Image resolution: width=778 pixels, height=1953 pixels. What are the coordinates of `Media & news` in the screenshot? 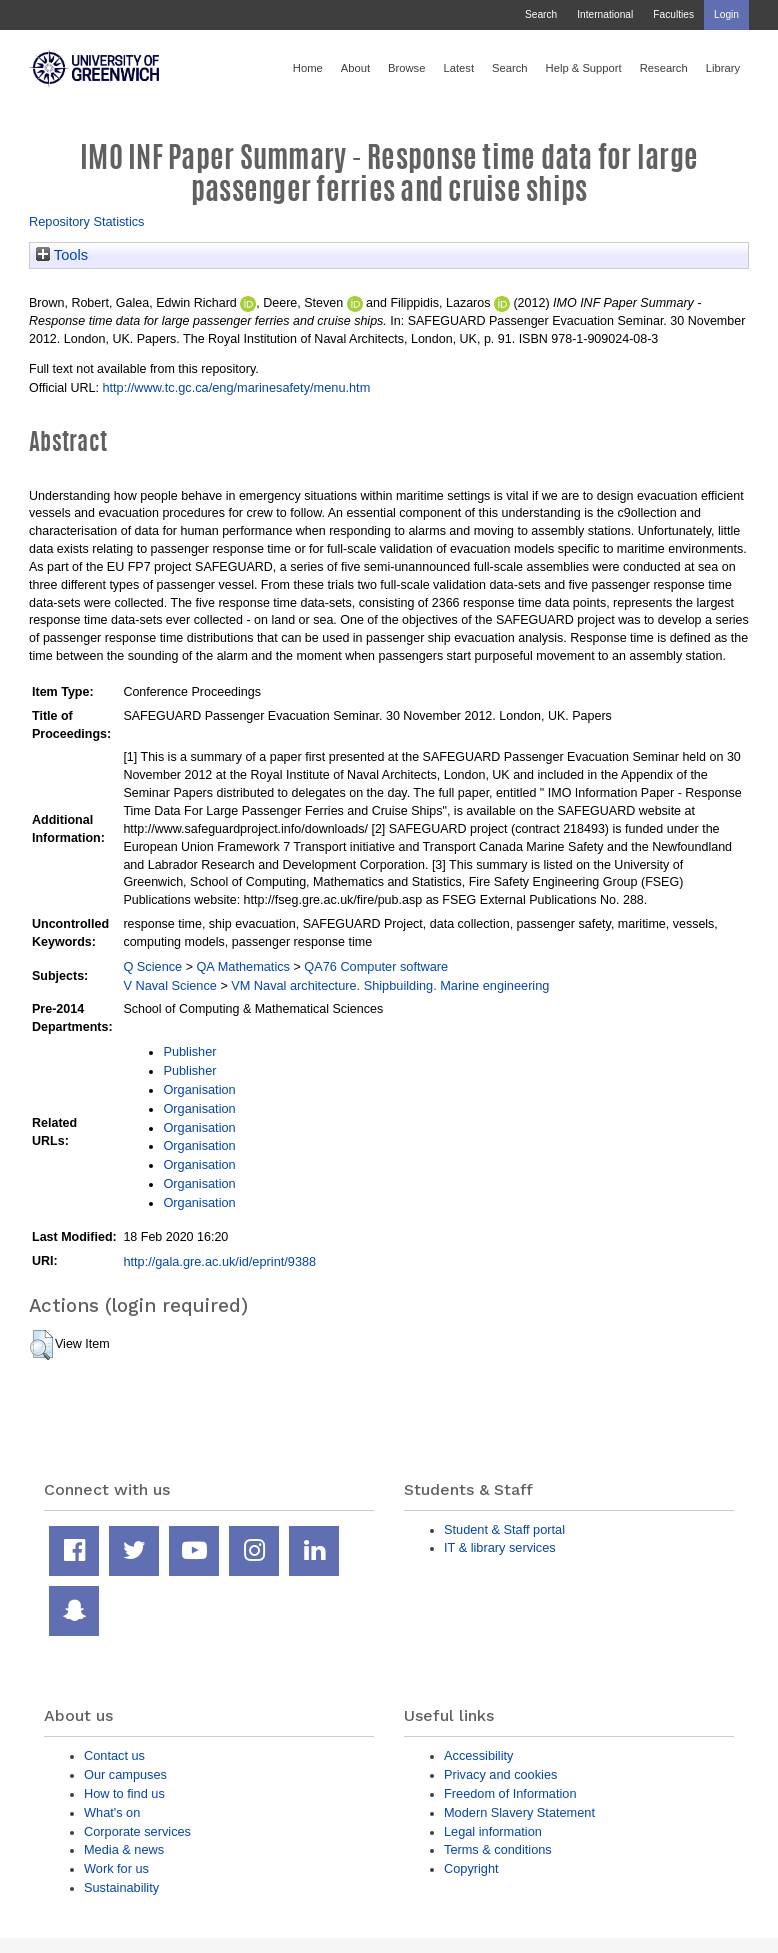 It's located at (124, 1849).